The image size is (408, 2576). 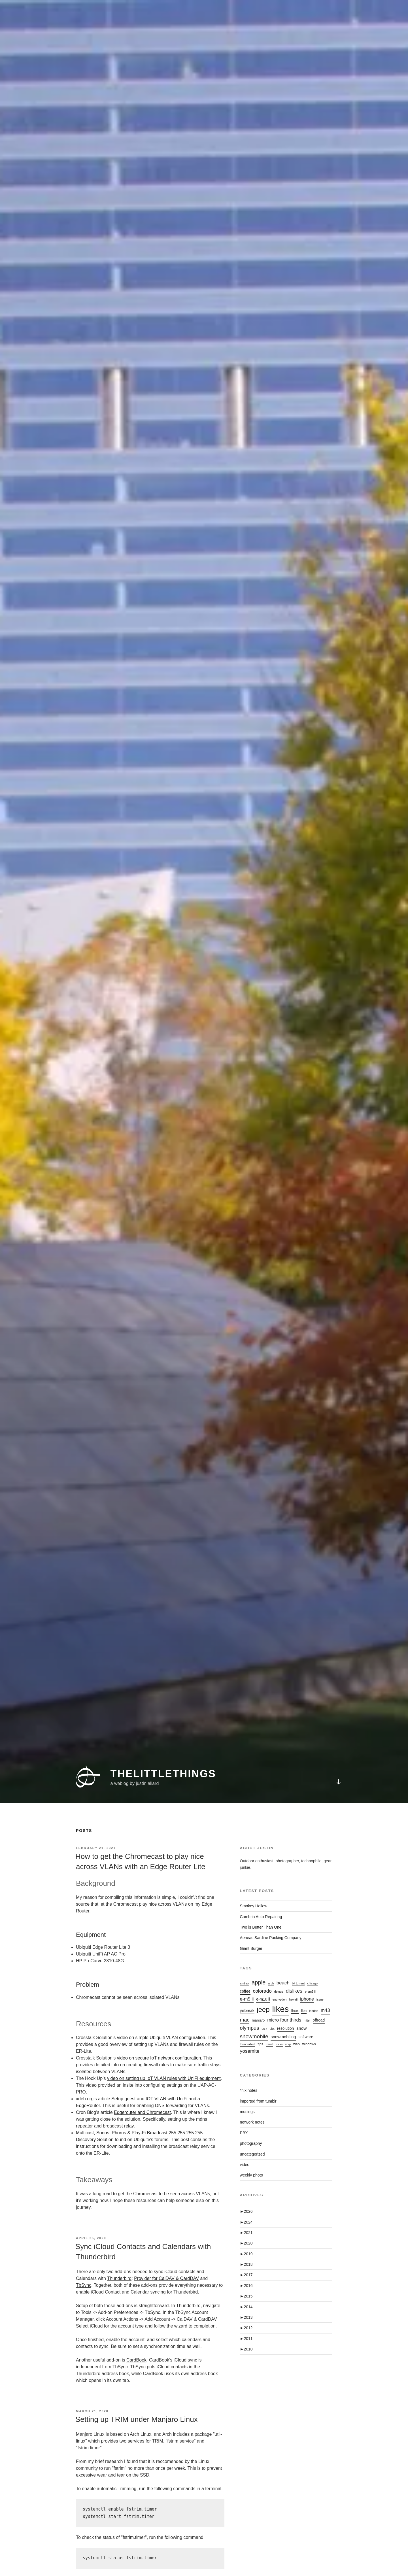 I want to click on manjaro [manjaro (2 items)], so click(x=258, y=2020).